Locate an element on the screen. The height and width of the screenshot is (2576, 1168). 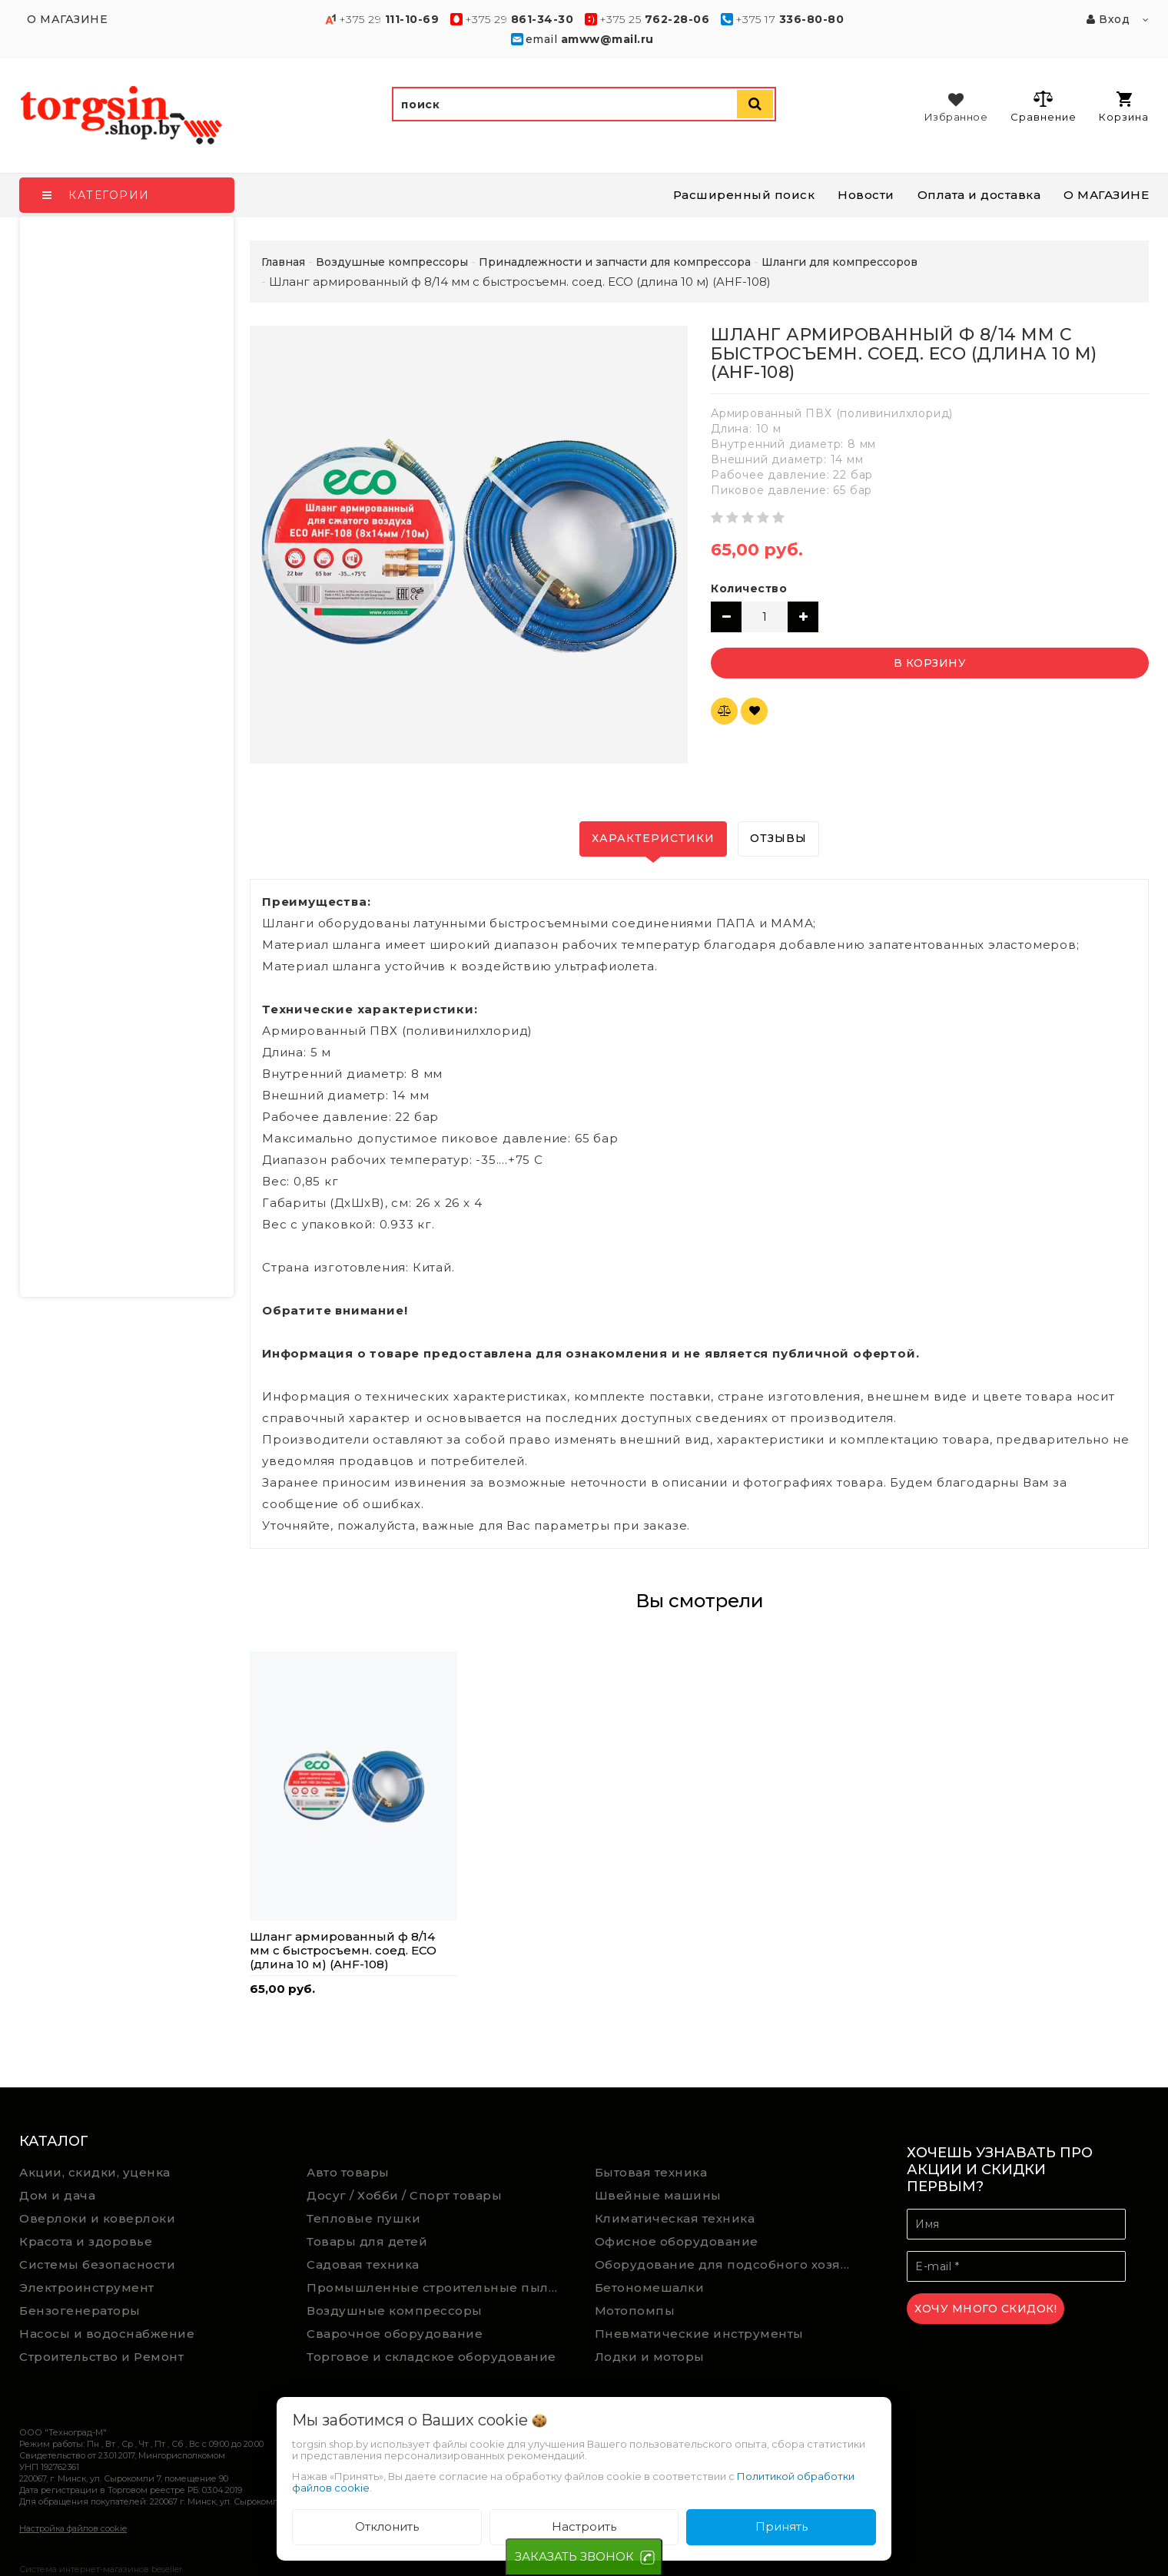
Настроить is located at coordinates (584, 2526).